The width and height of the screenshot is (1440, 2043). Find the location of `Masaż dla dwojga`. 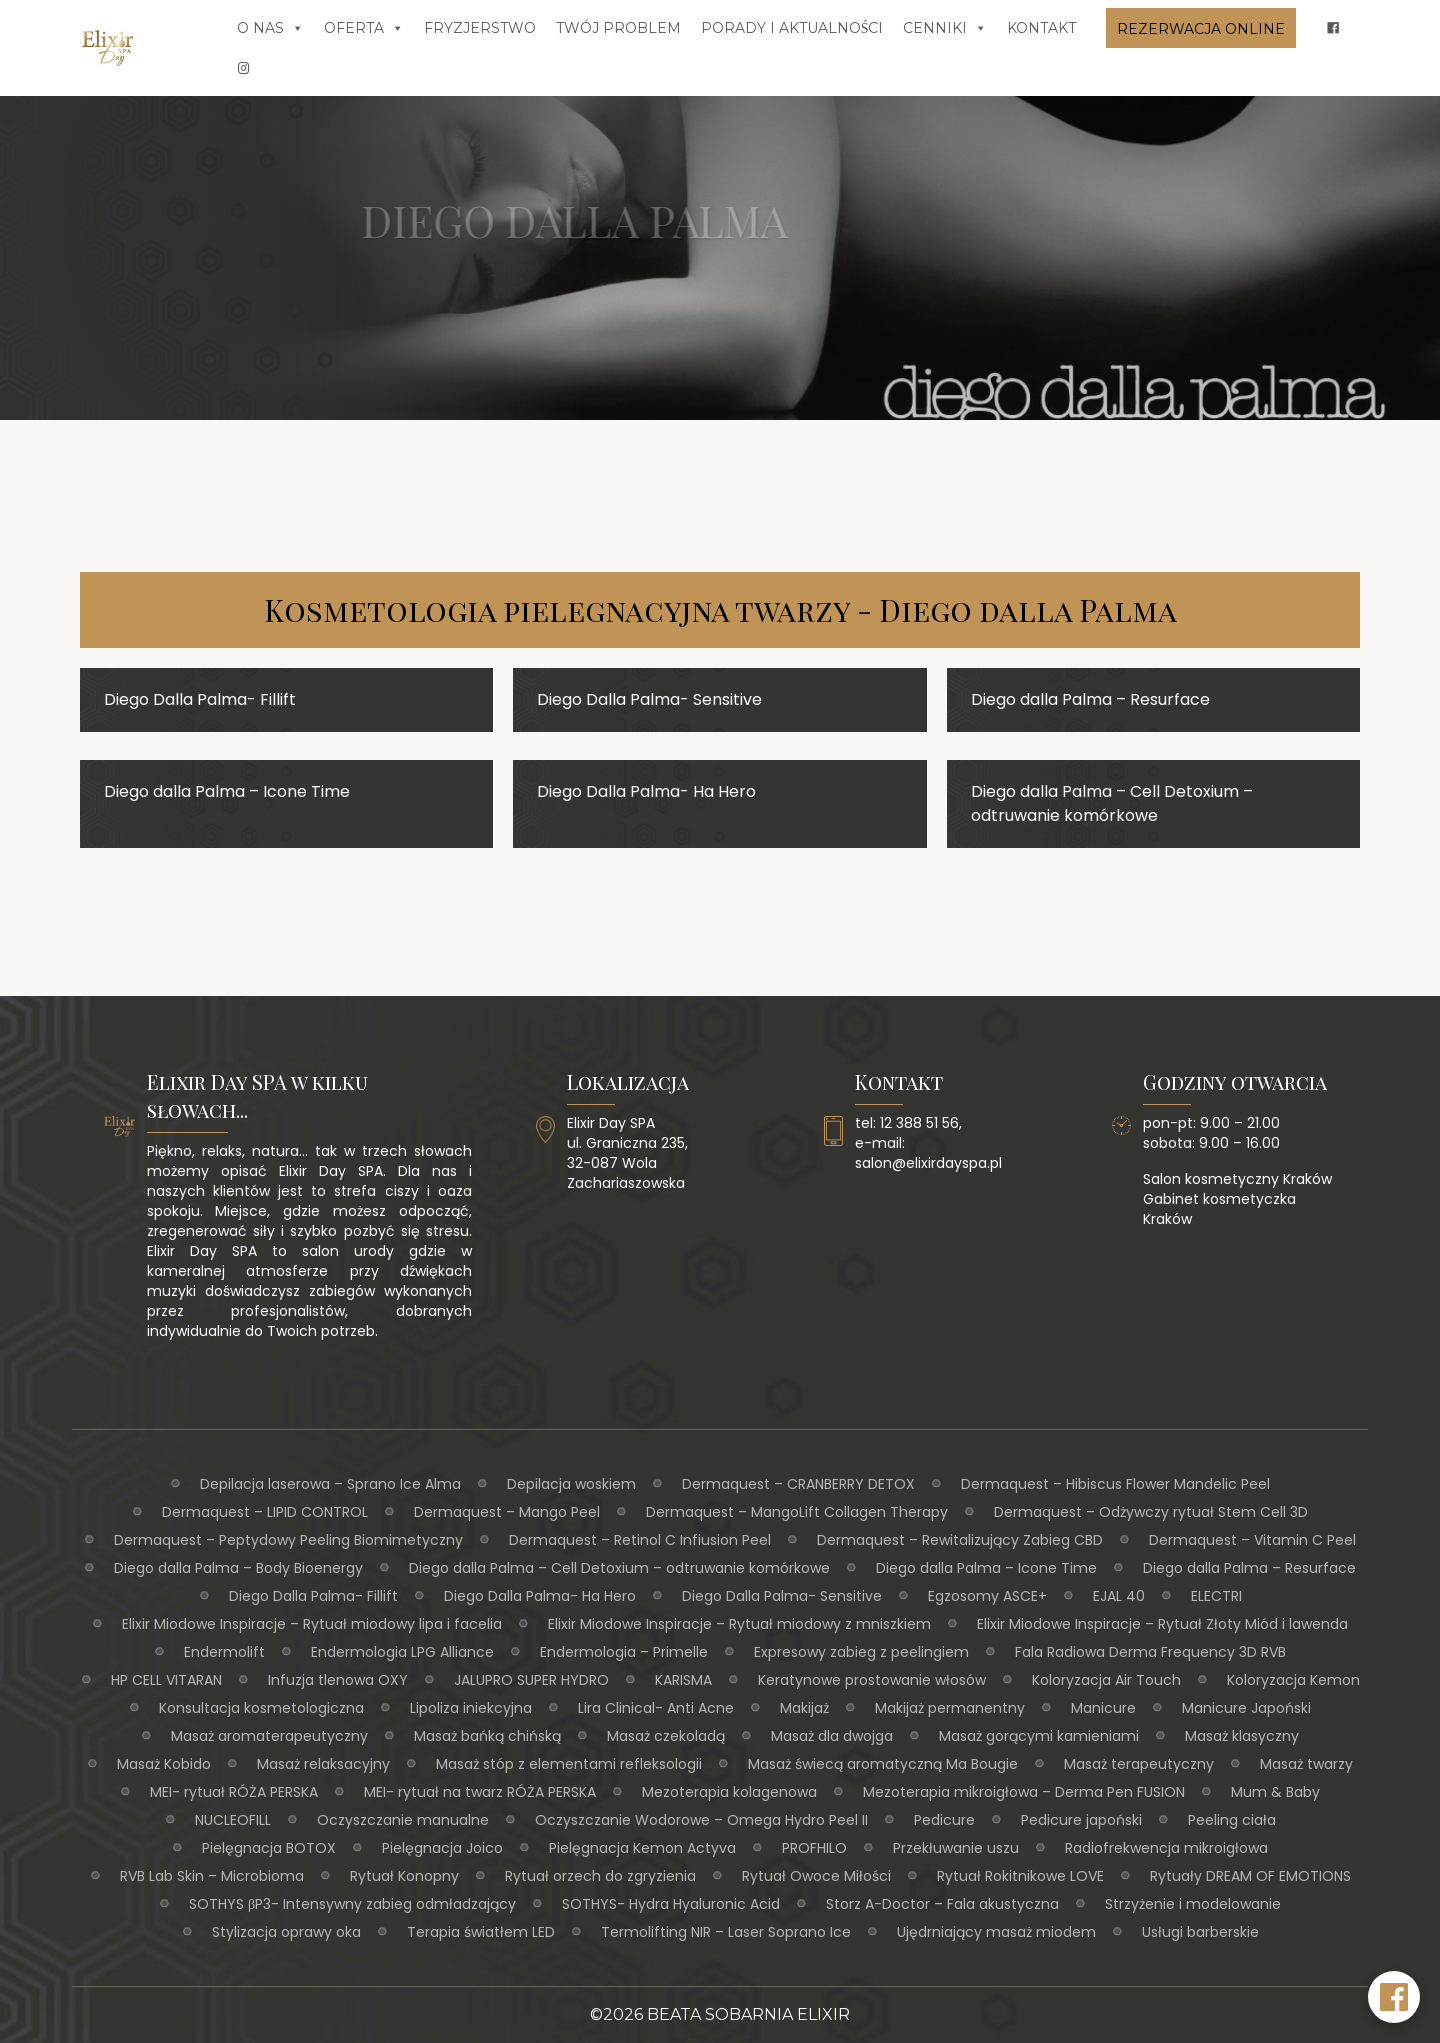

Masaż dla dwojga is located at coordinates (832, 1736).